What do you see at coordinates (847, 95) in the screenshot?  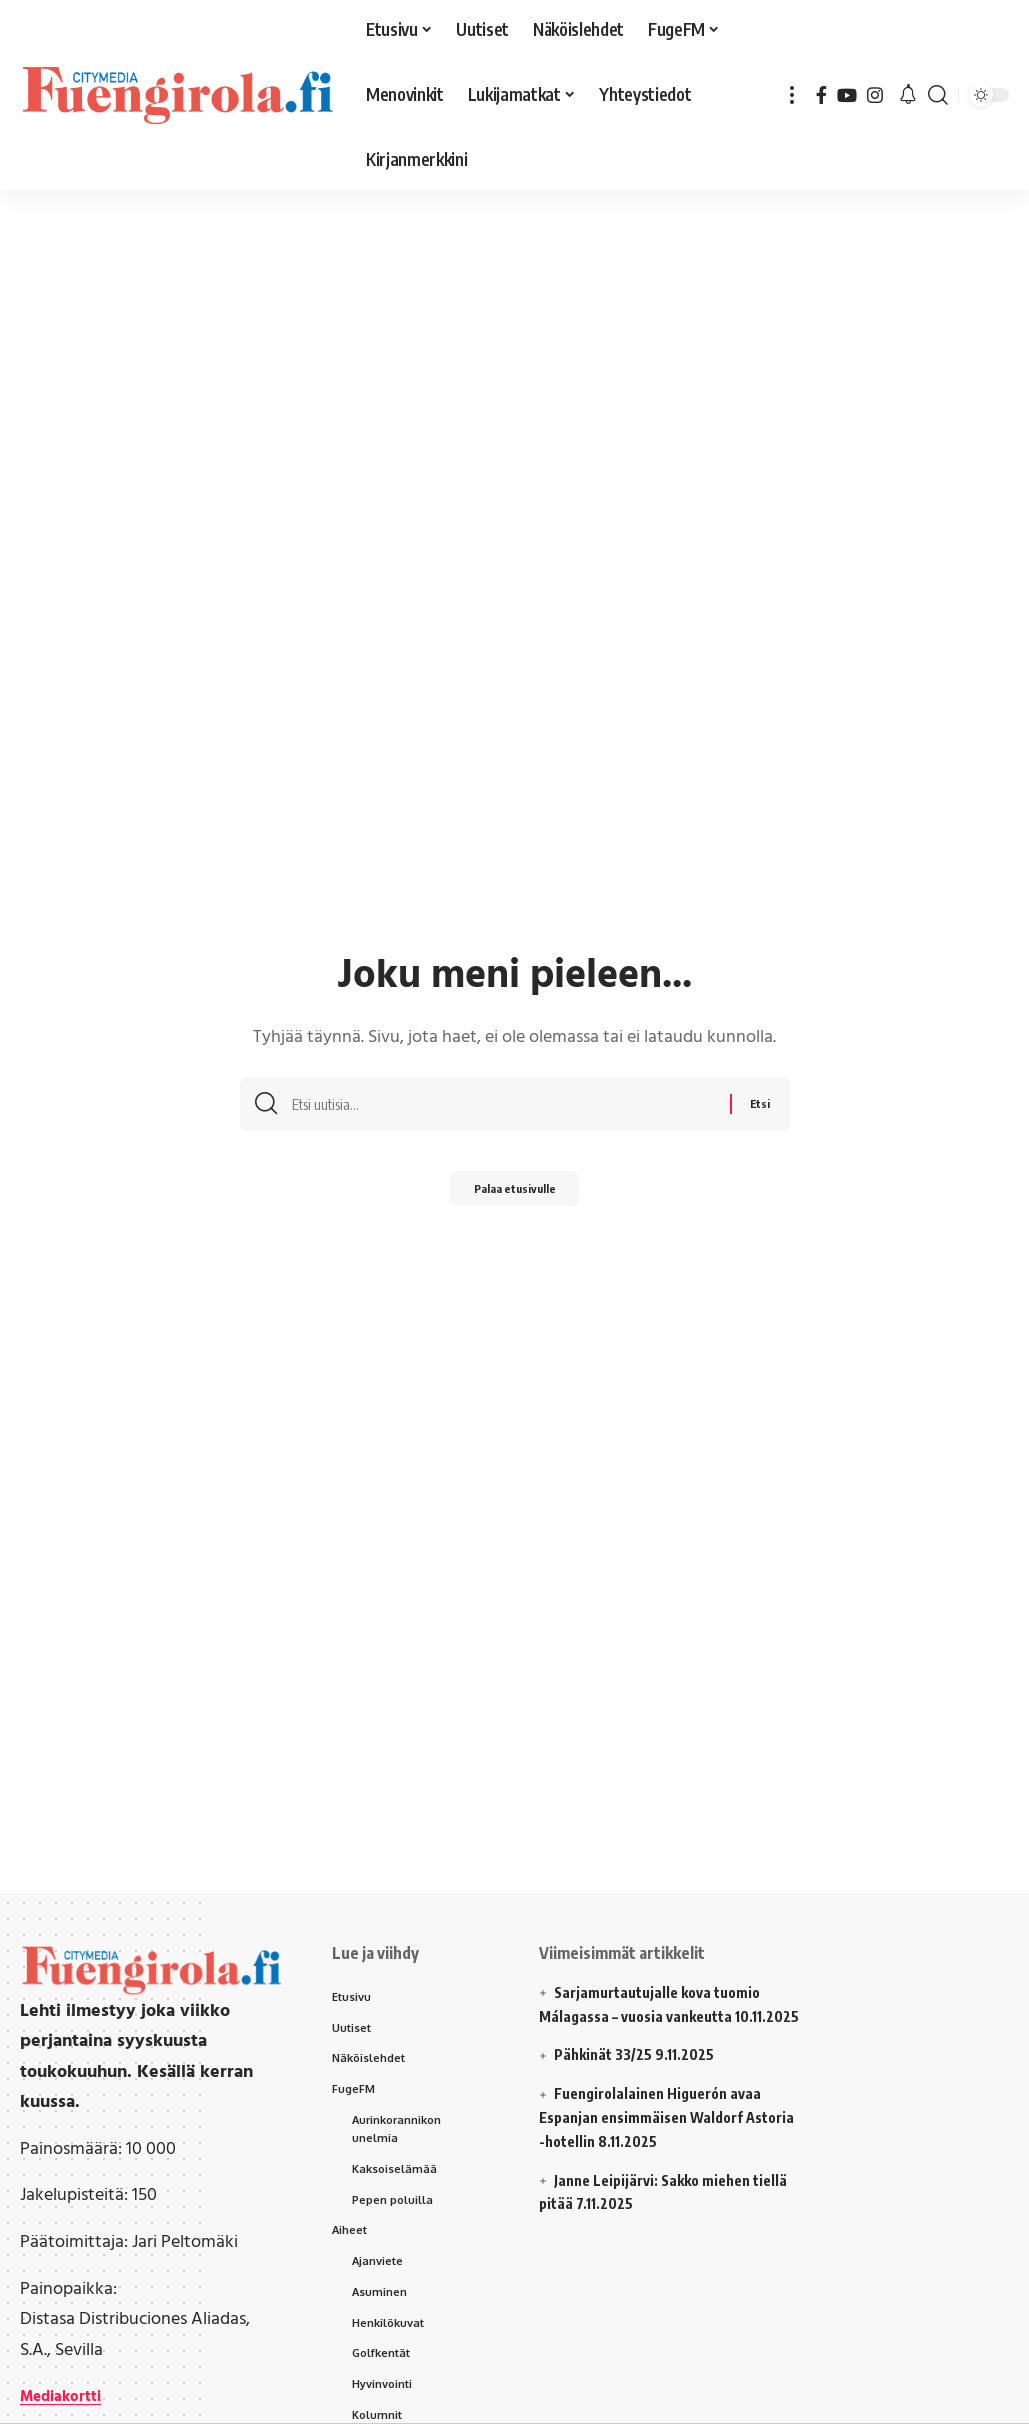 I see `[YouTube]` at bounding box center [847, 95].